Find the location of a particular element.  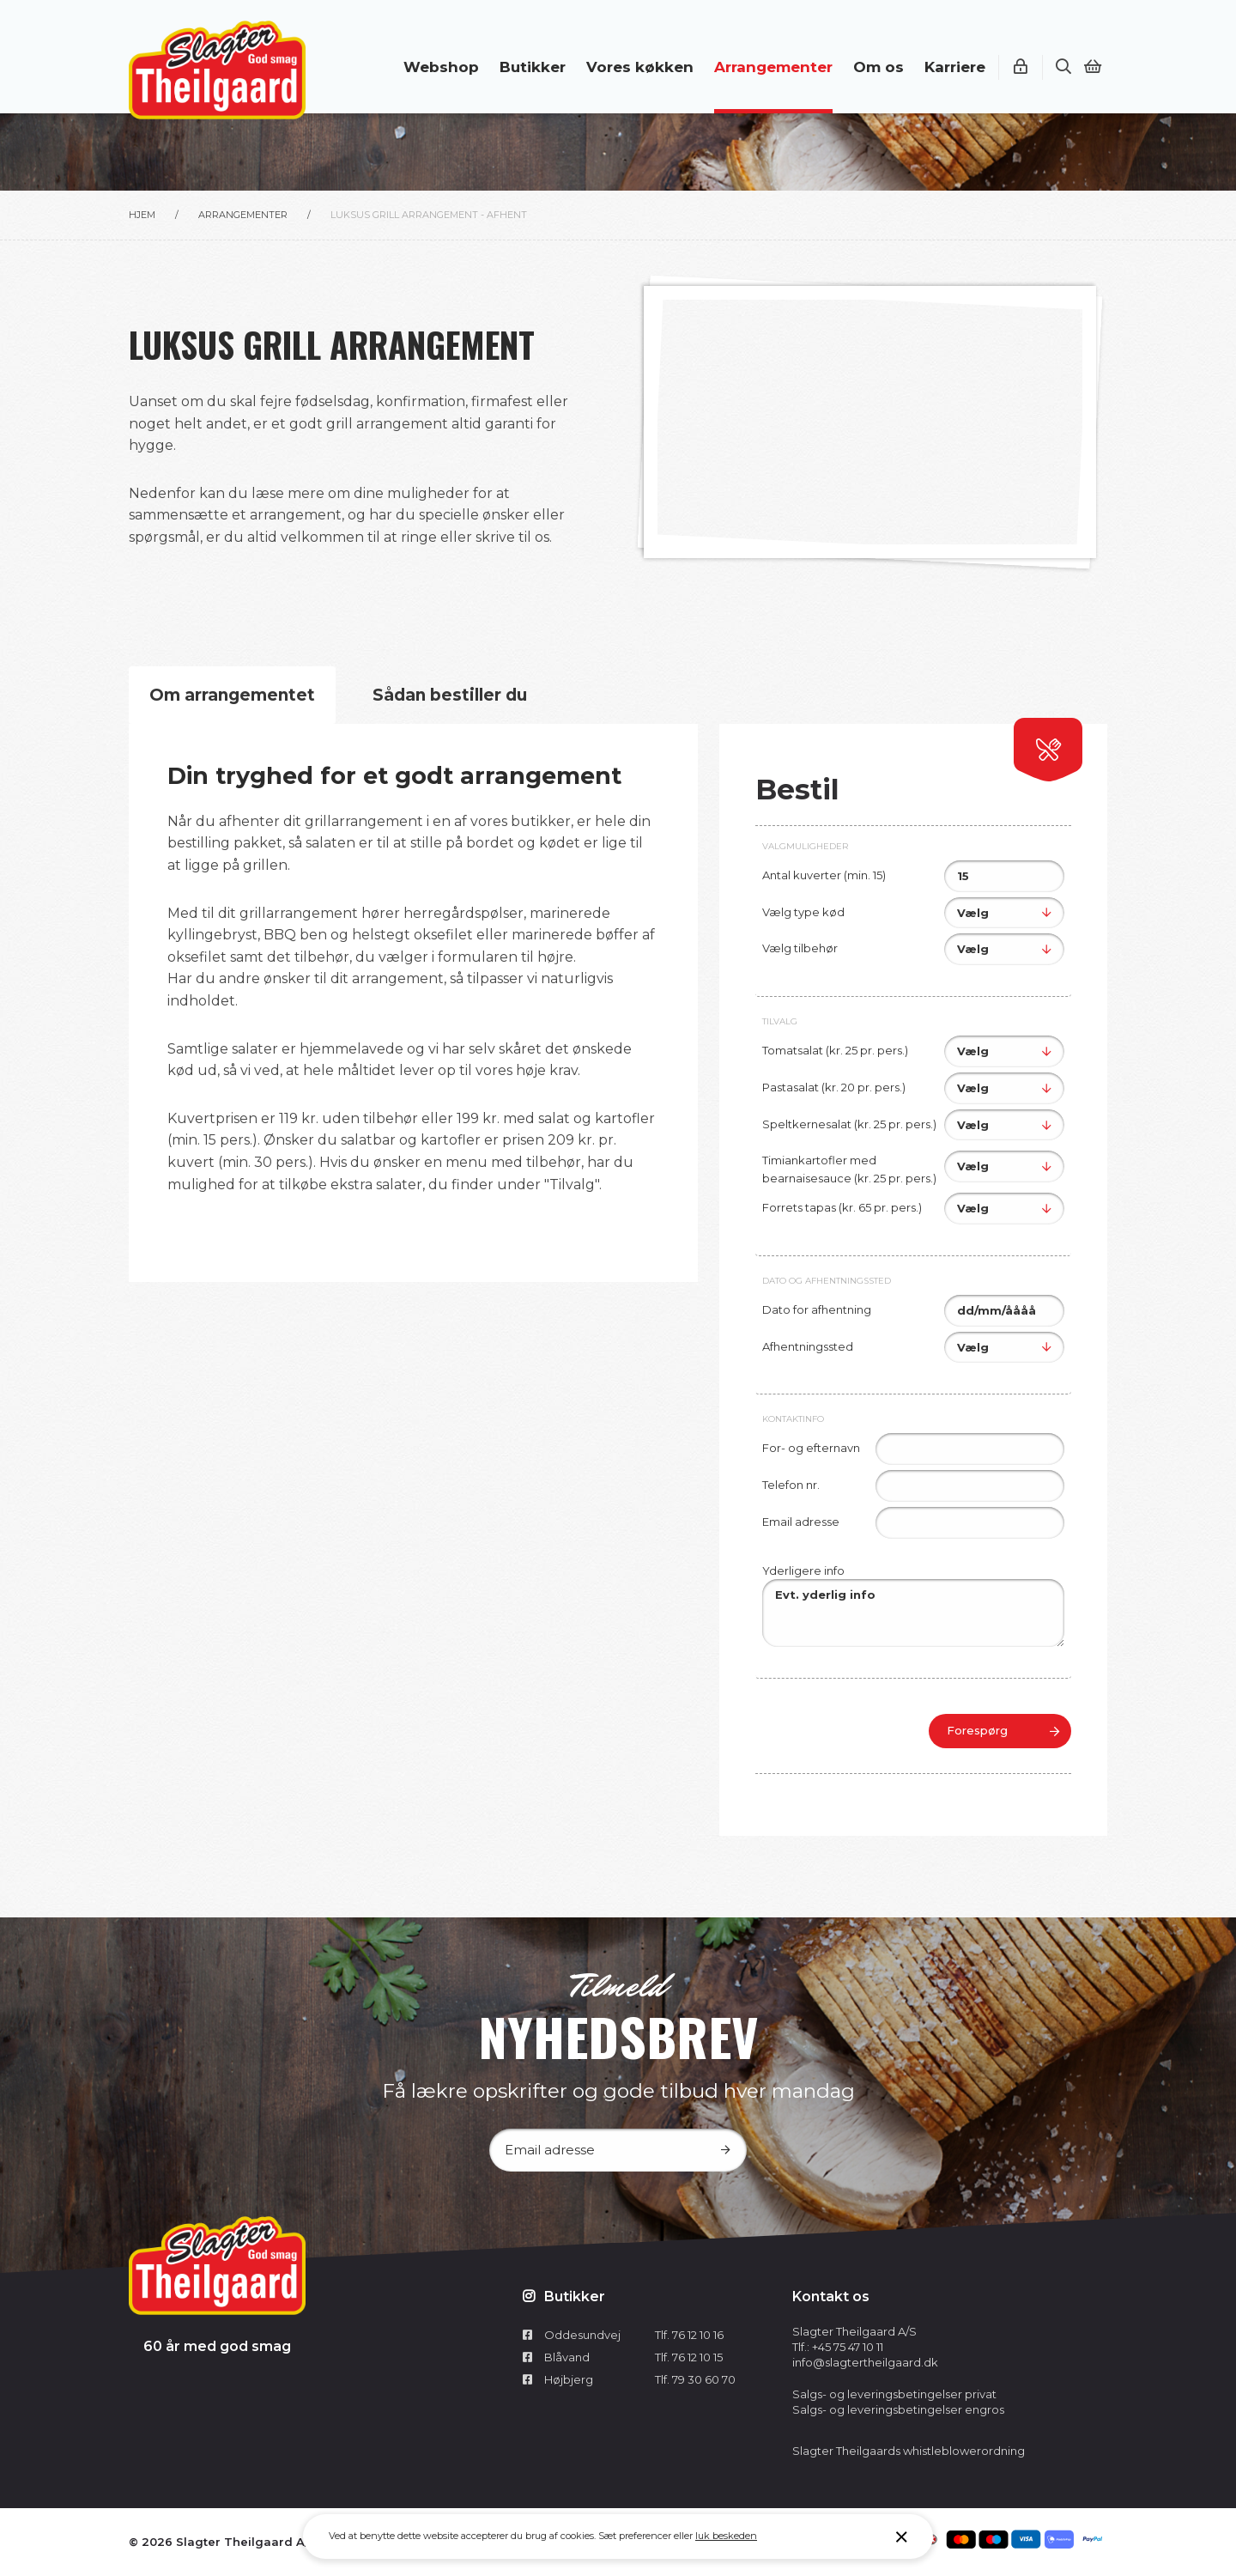

Hjem is located at coordinates (142, 215).